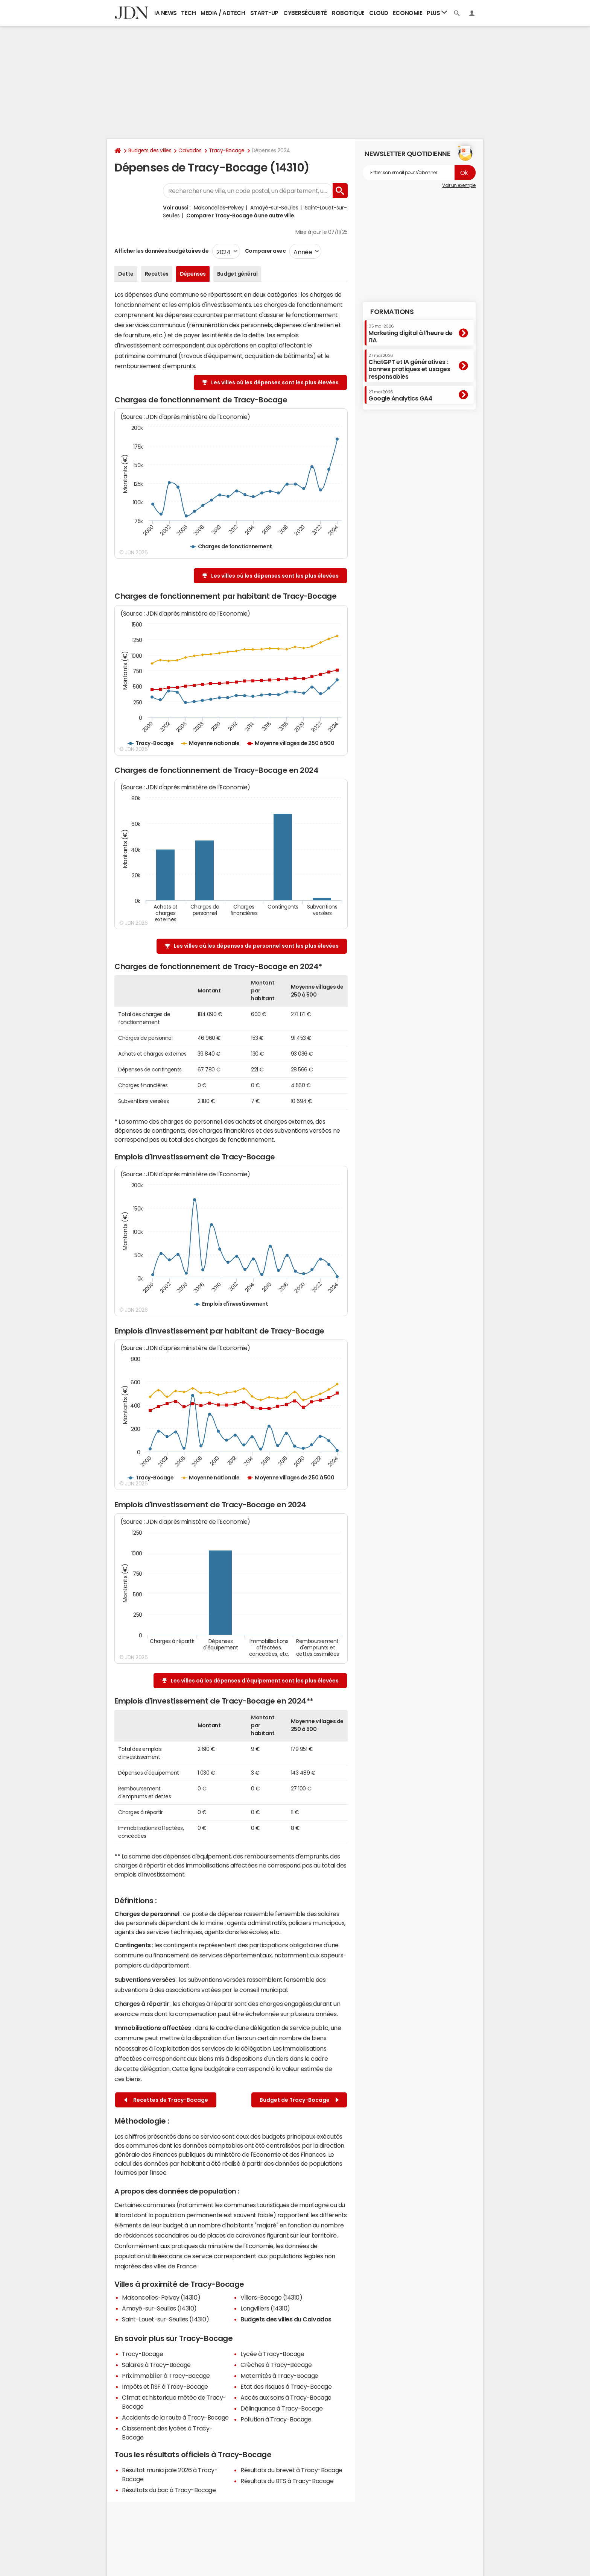  What do you see at coordinates (291, 2470) in the screenshot?
I see `Résultats du brevet à Tracy-Bocage` at bounding box center [291, 2470].